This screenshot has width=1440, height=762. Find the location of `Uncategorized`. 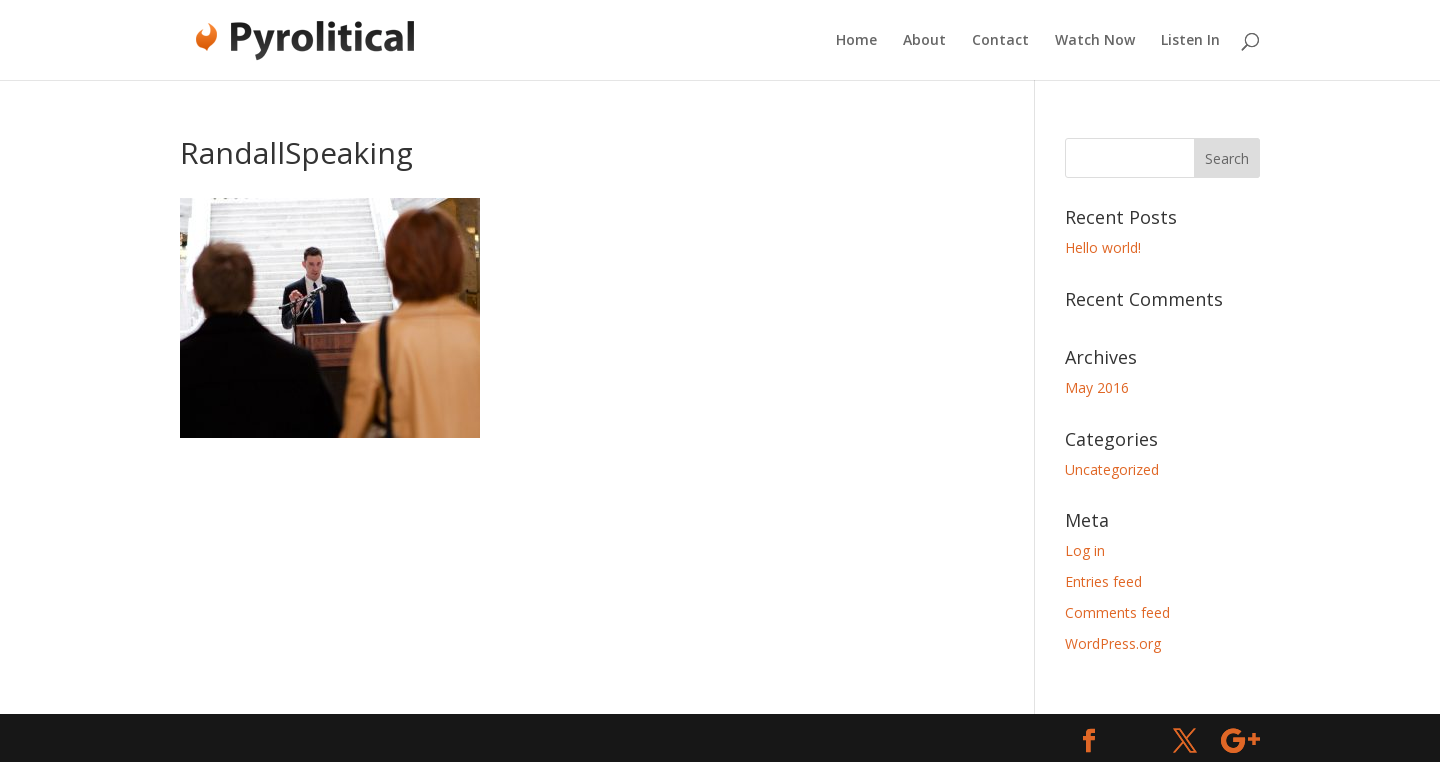

Uncategorized is located at coordinates (1112, 469).